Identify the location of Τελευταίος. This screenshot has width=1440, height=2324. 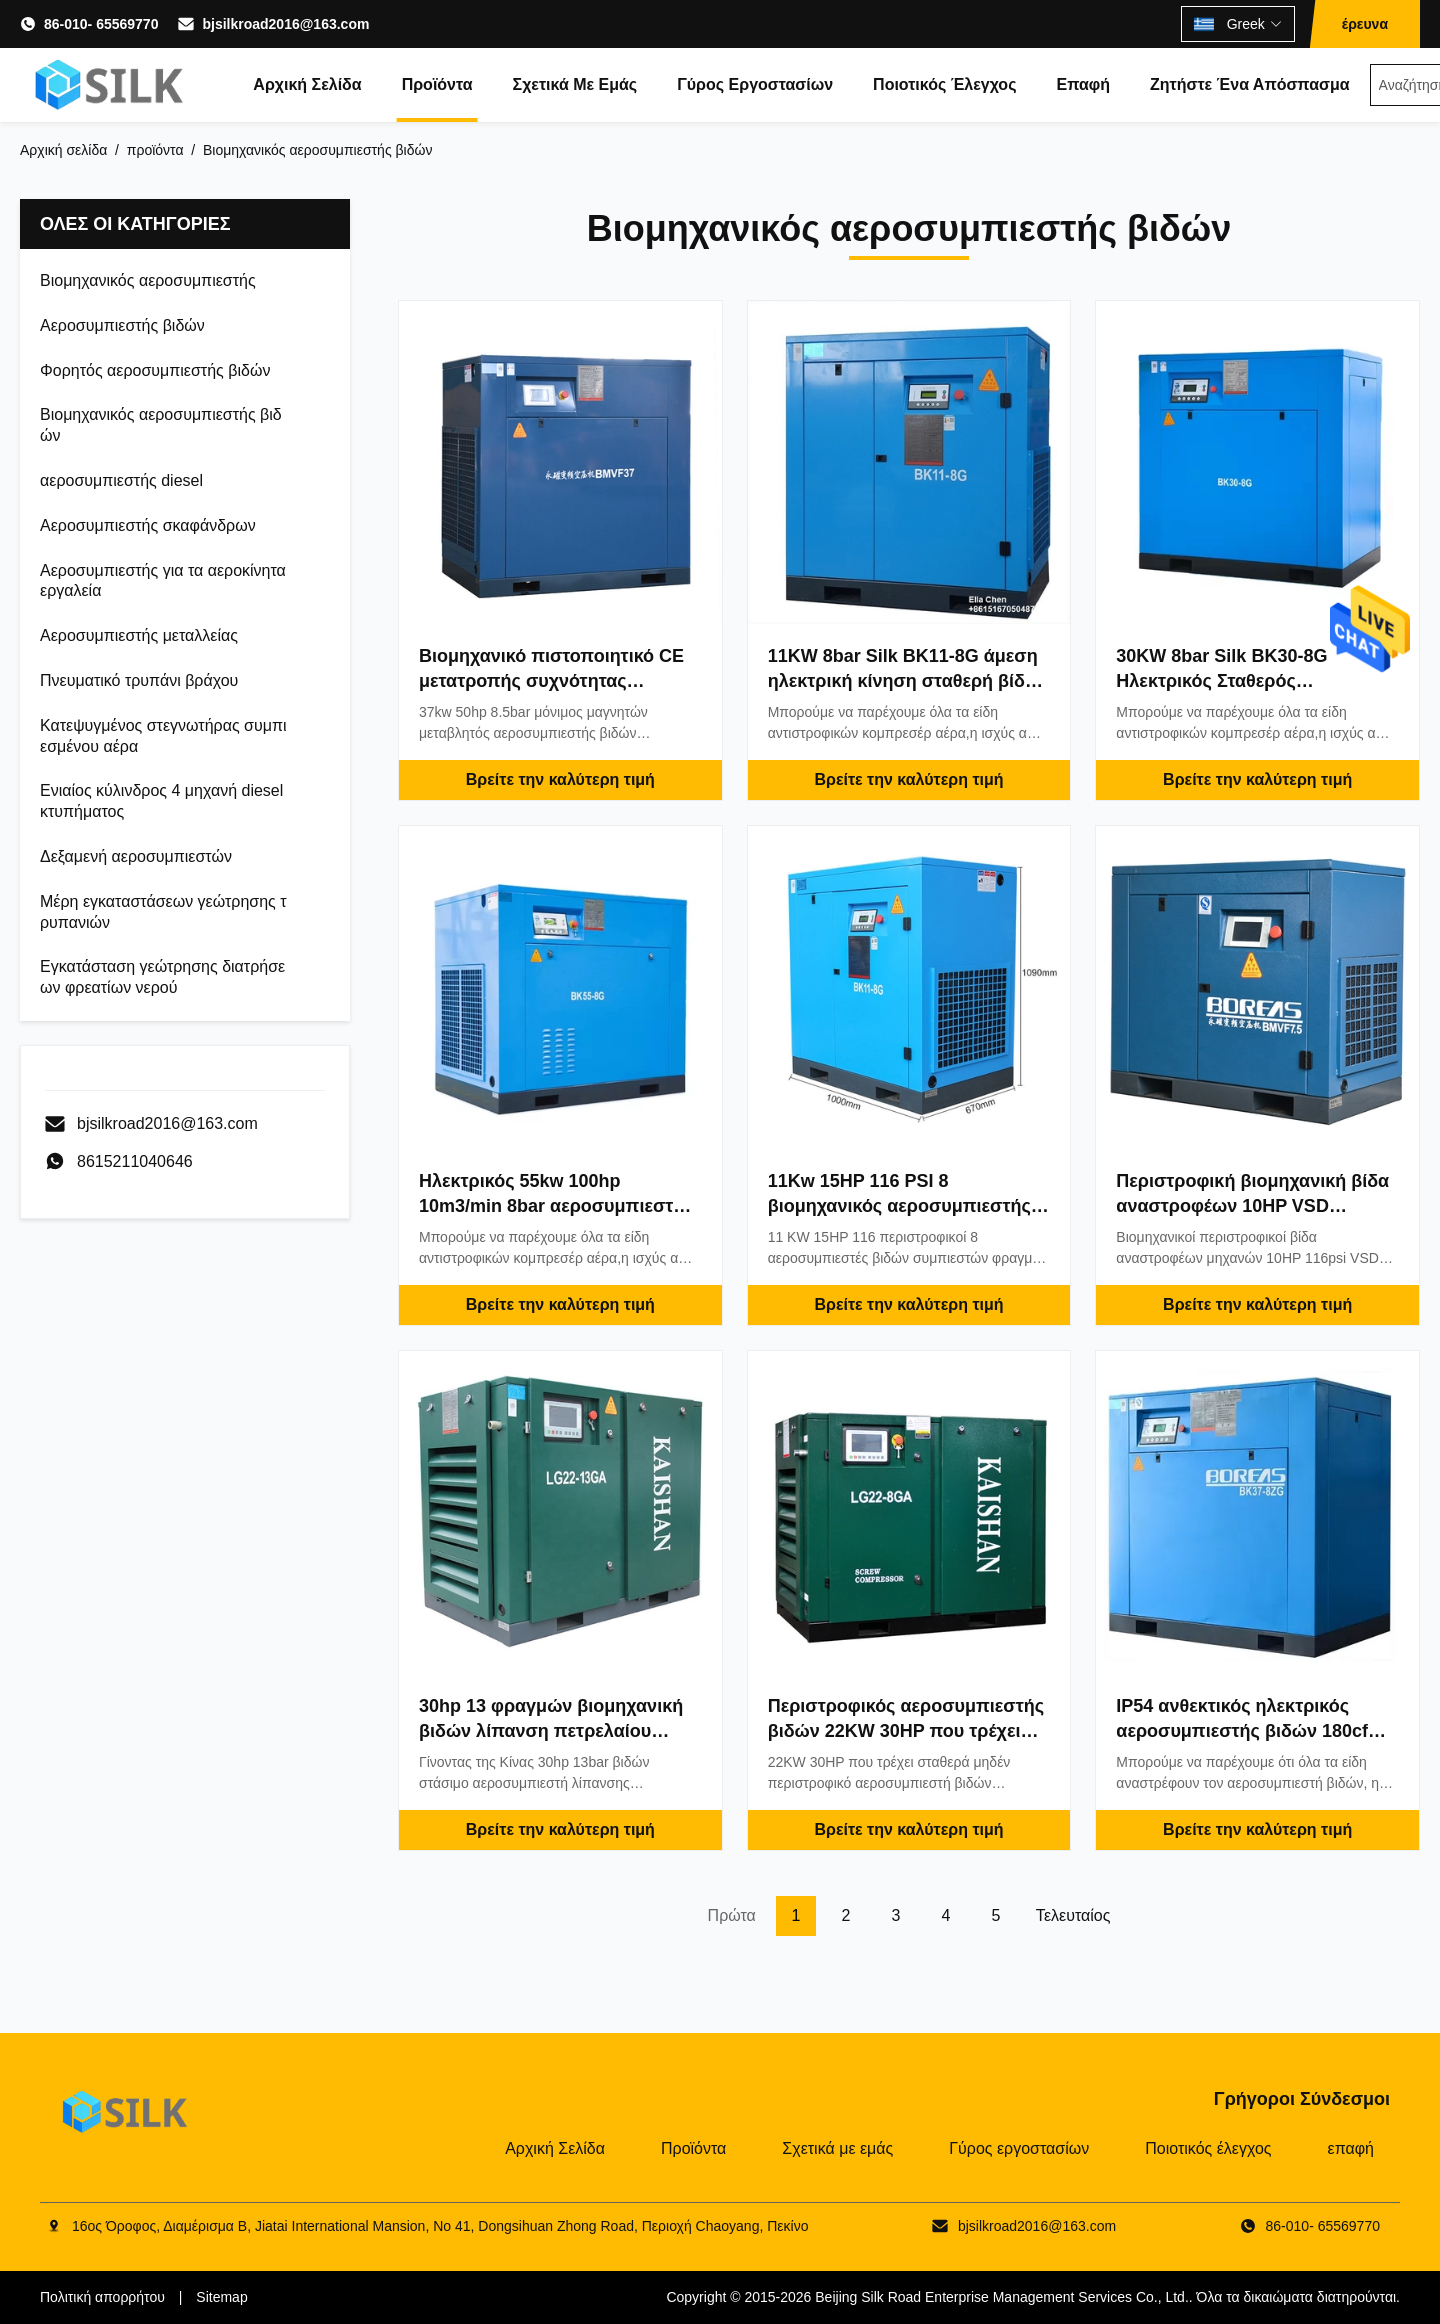
(1073, 1915).